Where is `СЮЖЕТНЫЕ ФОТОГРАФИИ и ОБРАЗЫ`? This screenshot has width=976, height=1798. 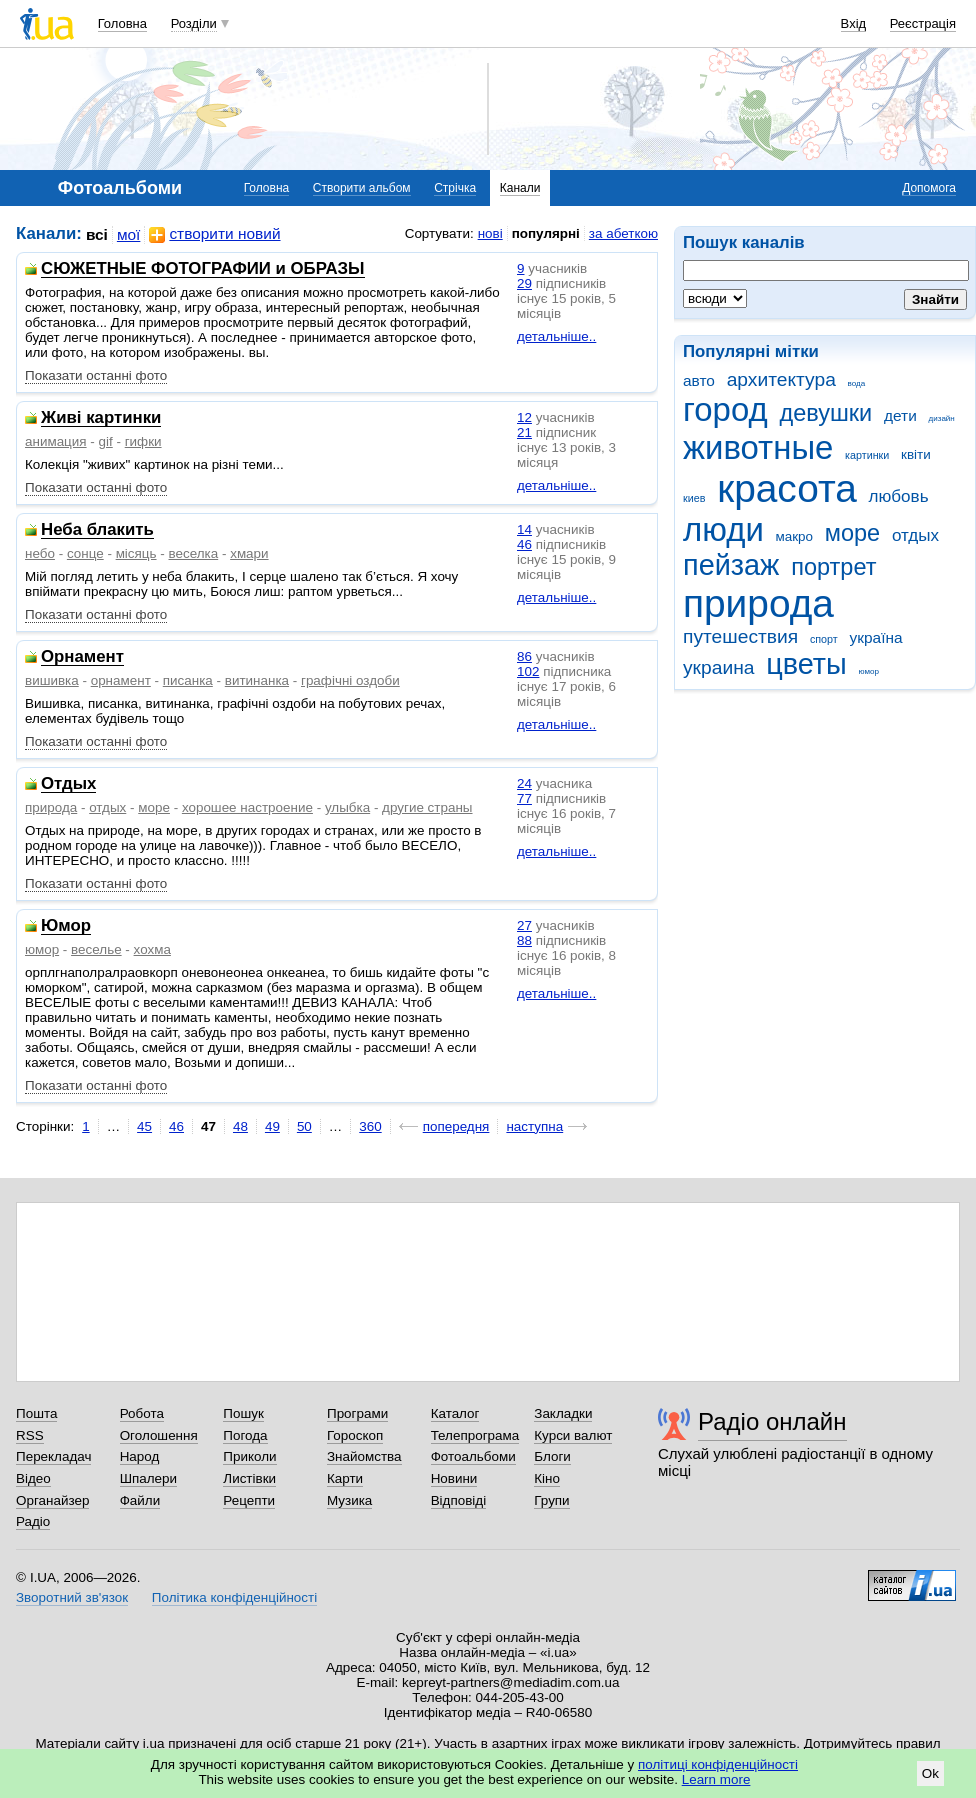
СЮЖЕТНЫЕ ФОТОГРАФИИ и ОБРАЗЫ is located at coordinates (203, 269).